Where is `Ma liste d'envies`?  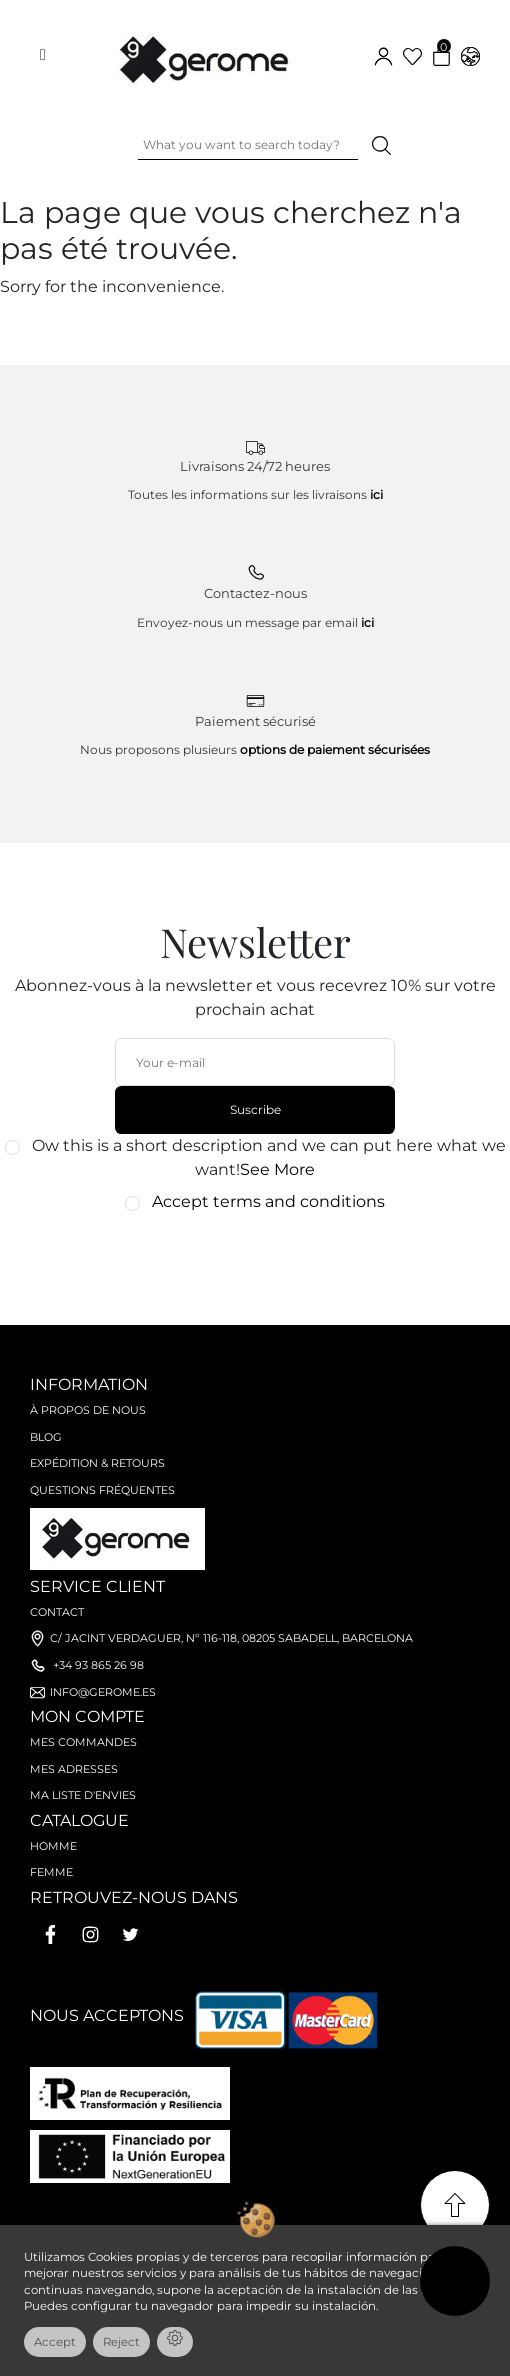
Ma liste d'envies is located at coordinates (83, 1795).